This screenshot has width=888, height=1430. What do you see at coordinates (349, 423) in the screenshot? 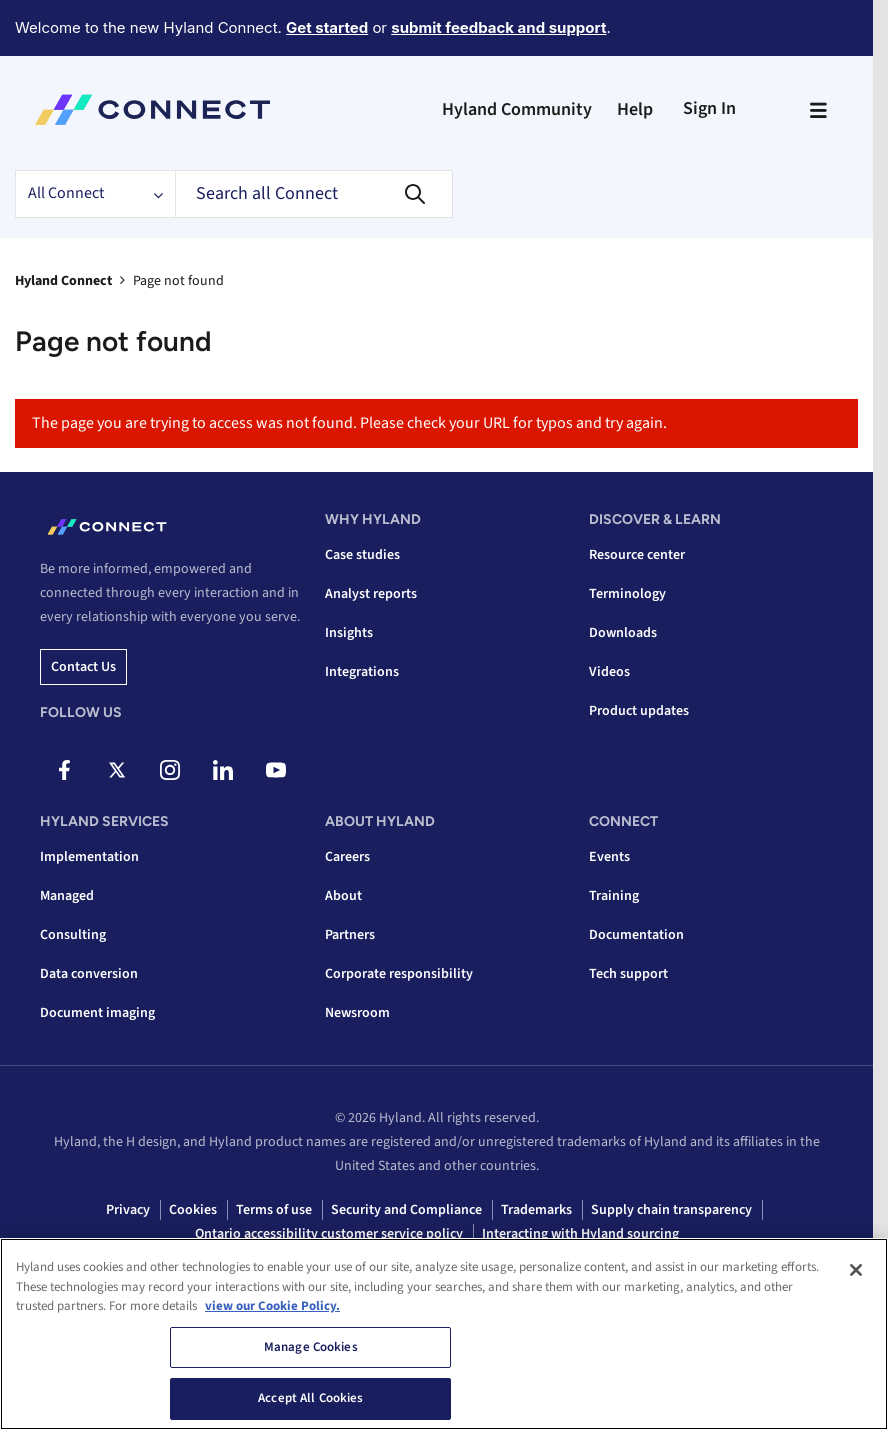
I see `The page you are trying to access was not found. Please check your URL for typos and try again.` at bounding box center [349, 423].